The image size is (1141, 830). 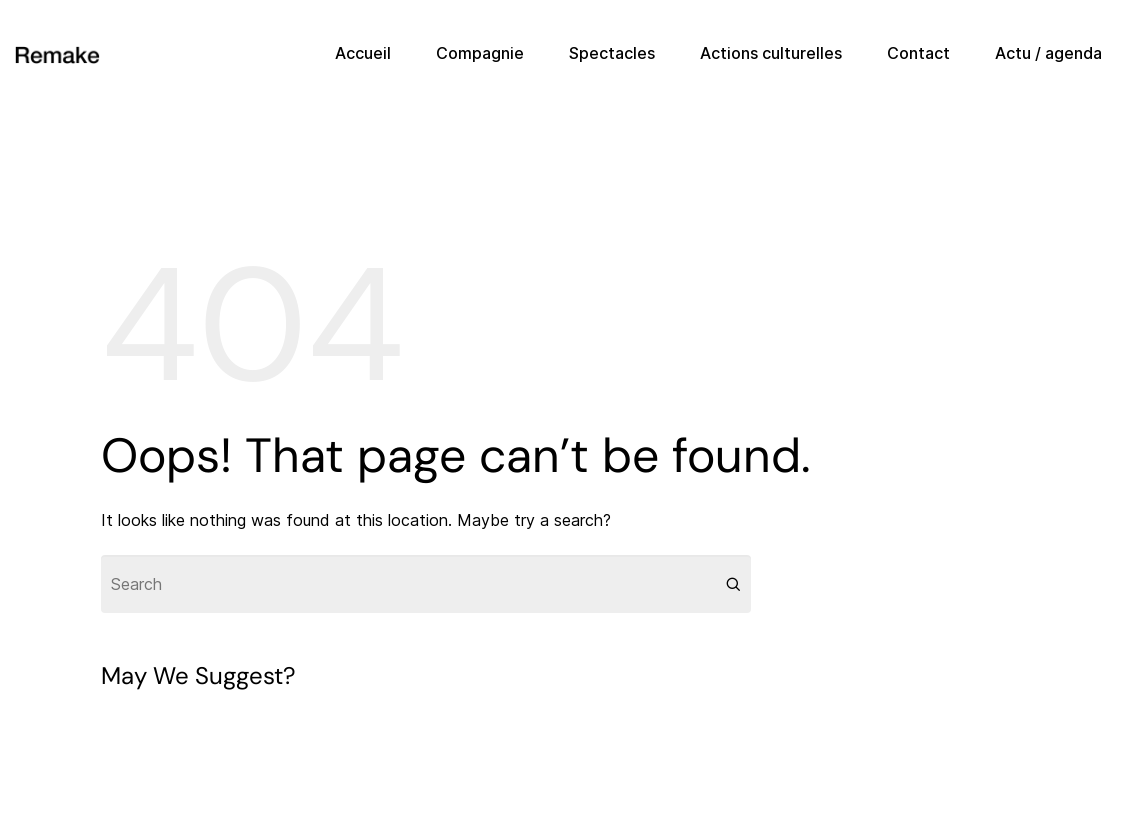 I want to click on Spectacles, so click(x=612, y=53).